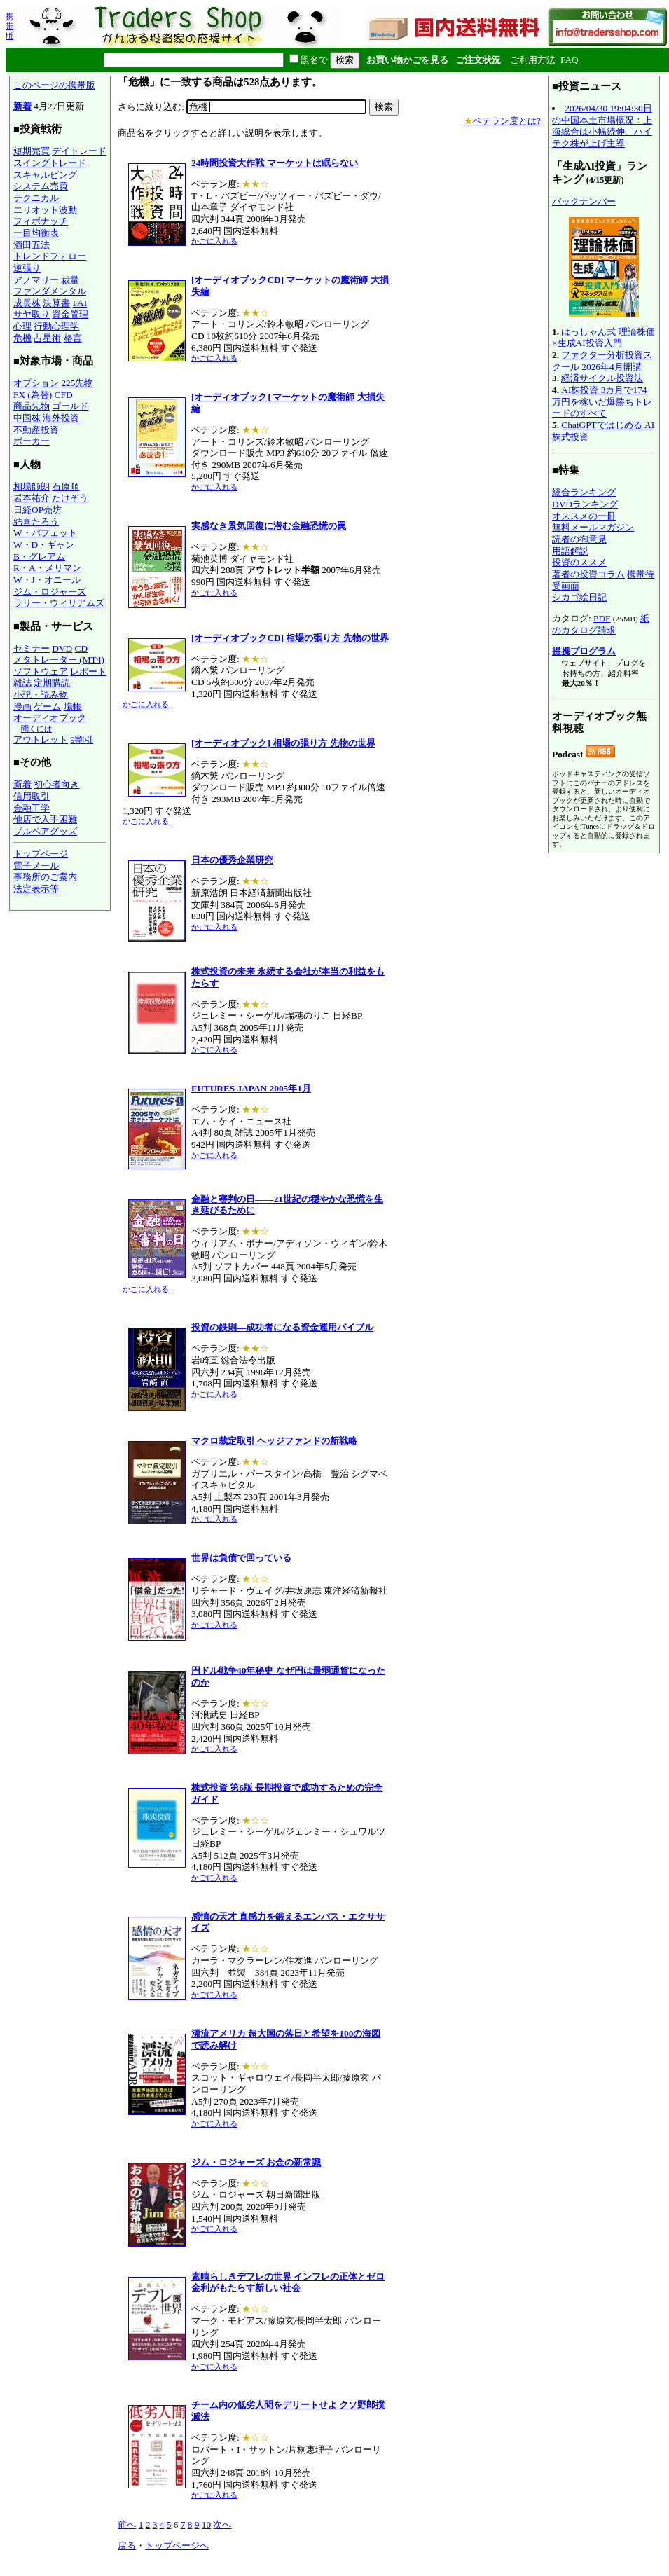 Image resolution: width=669 pixels, height=2576 pixels. What do you see at coordinates (22, 326) in the screenshot?
I see `心理` at bounding box center [22, 326].